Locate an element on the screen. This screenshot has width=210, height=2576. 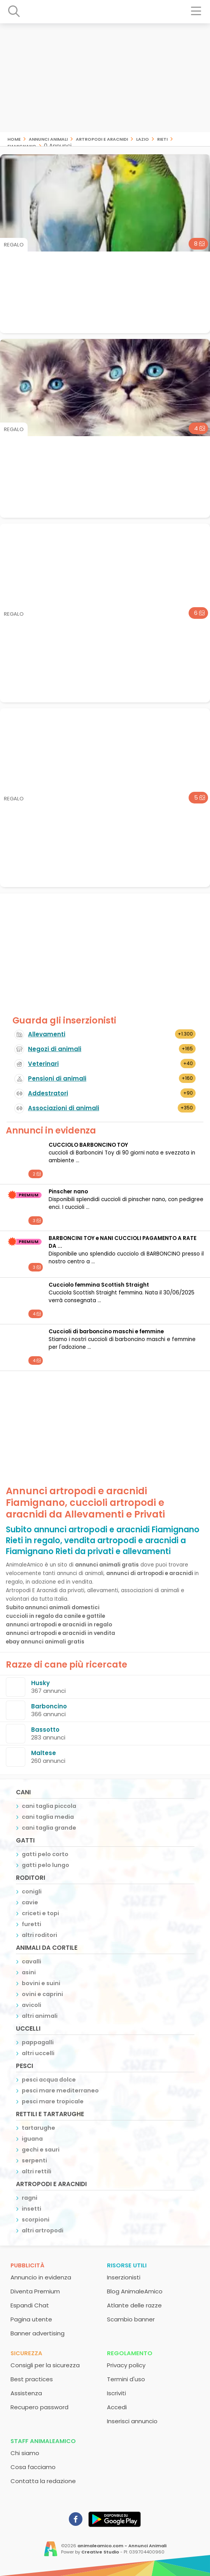
Termini d'uso is located at coordinates (126, 2379).